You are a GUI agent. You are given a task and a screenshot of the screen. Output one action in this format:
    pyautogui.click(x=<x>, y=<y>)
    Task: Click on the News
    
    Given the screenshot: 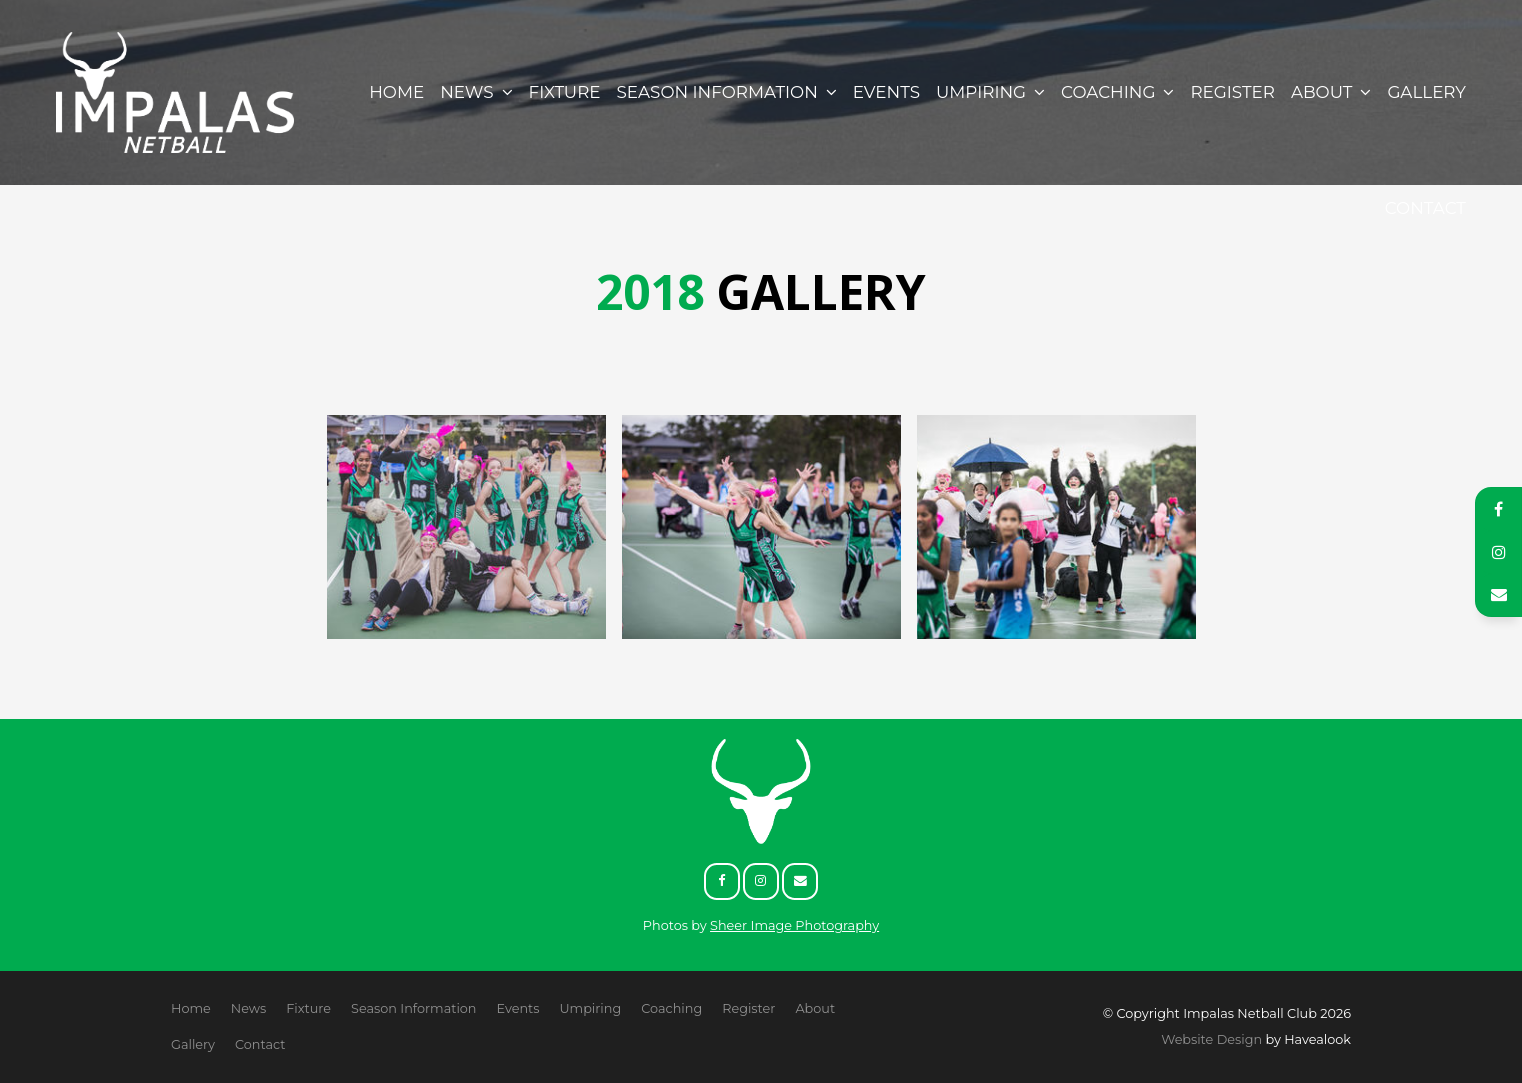 What is the action you would take?
    pyautogui.click(x=466, y=92)
    